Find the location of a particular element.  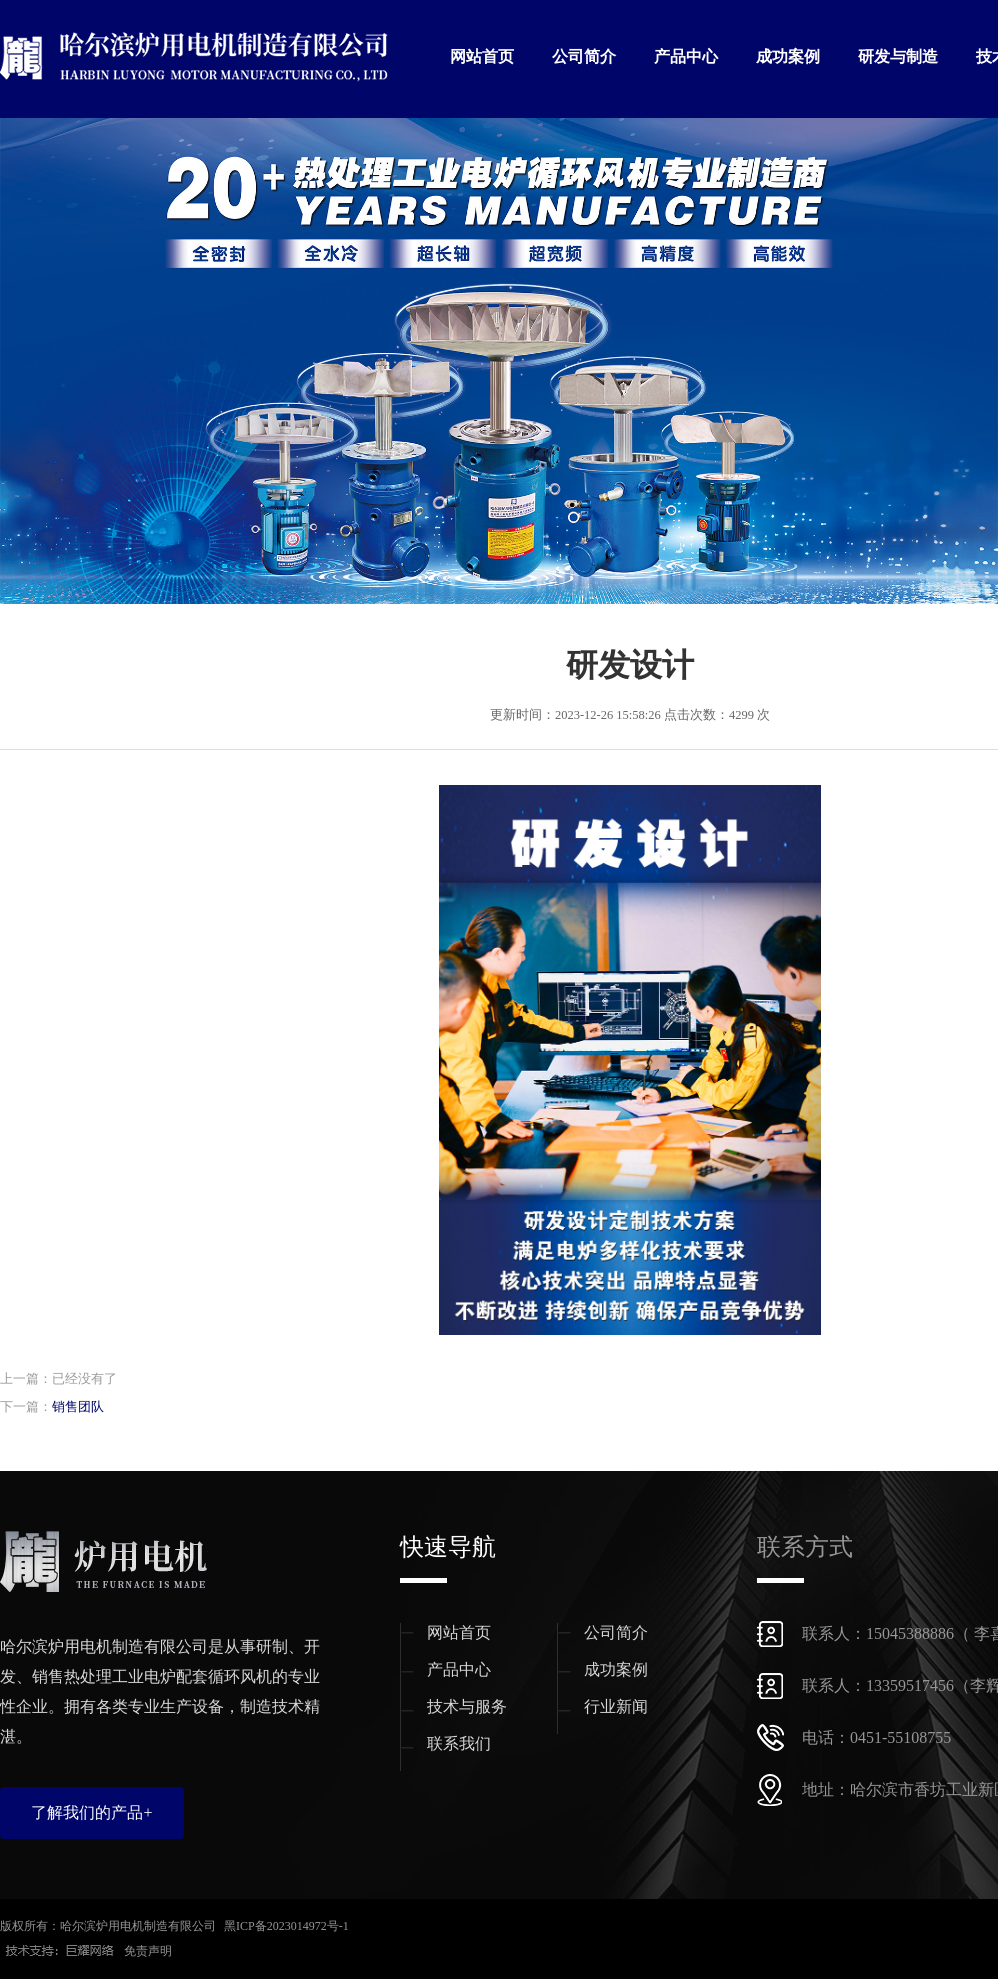

公司简介 is located at coordinates (584, 56).